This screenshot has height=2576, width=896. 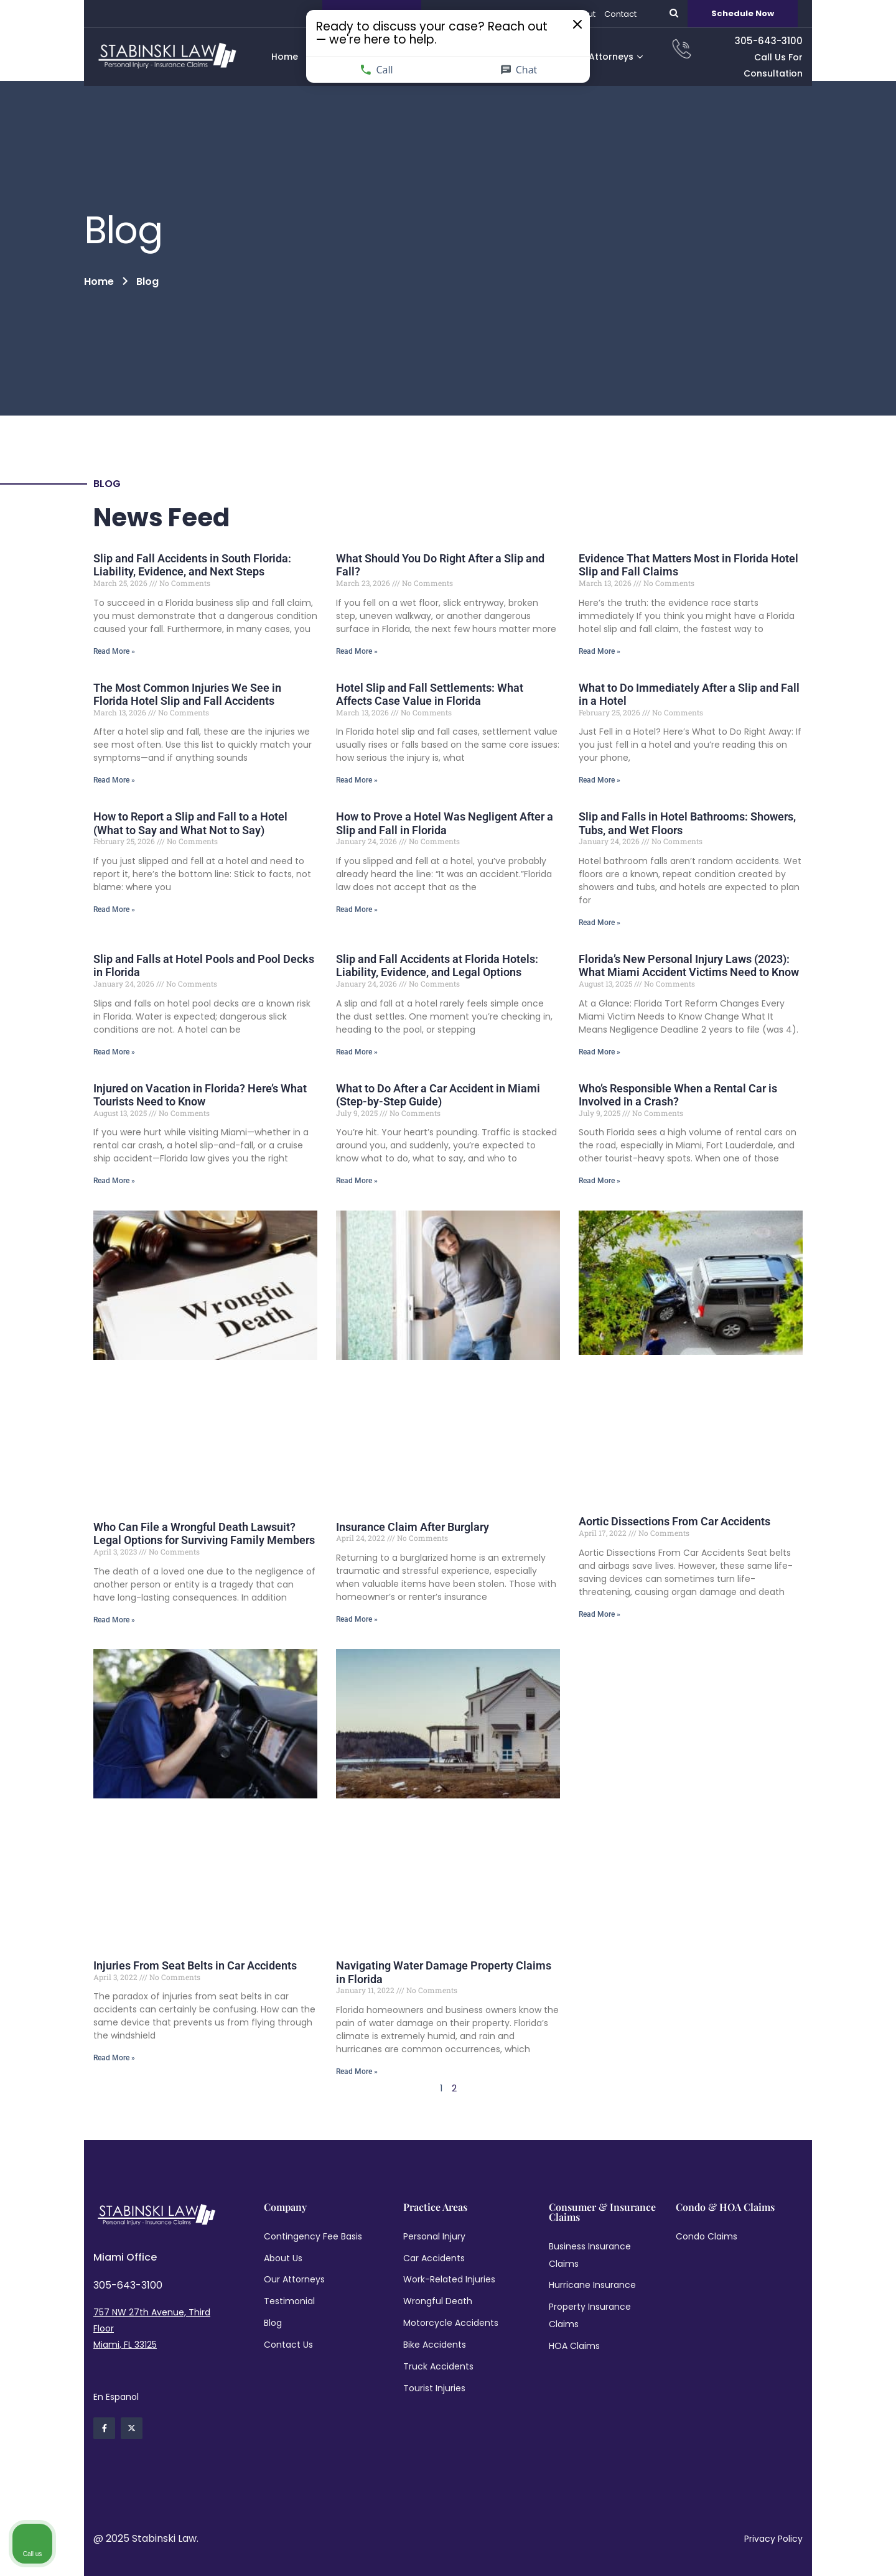 I want to click on [Close invitation popup], so click(x=536, y=31).